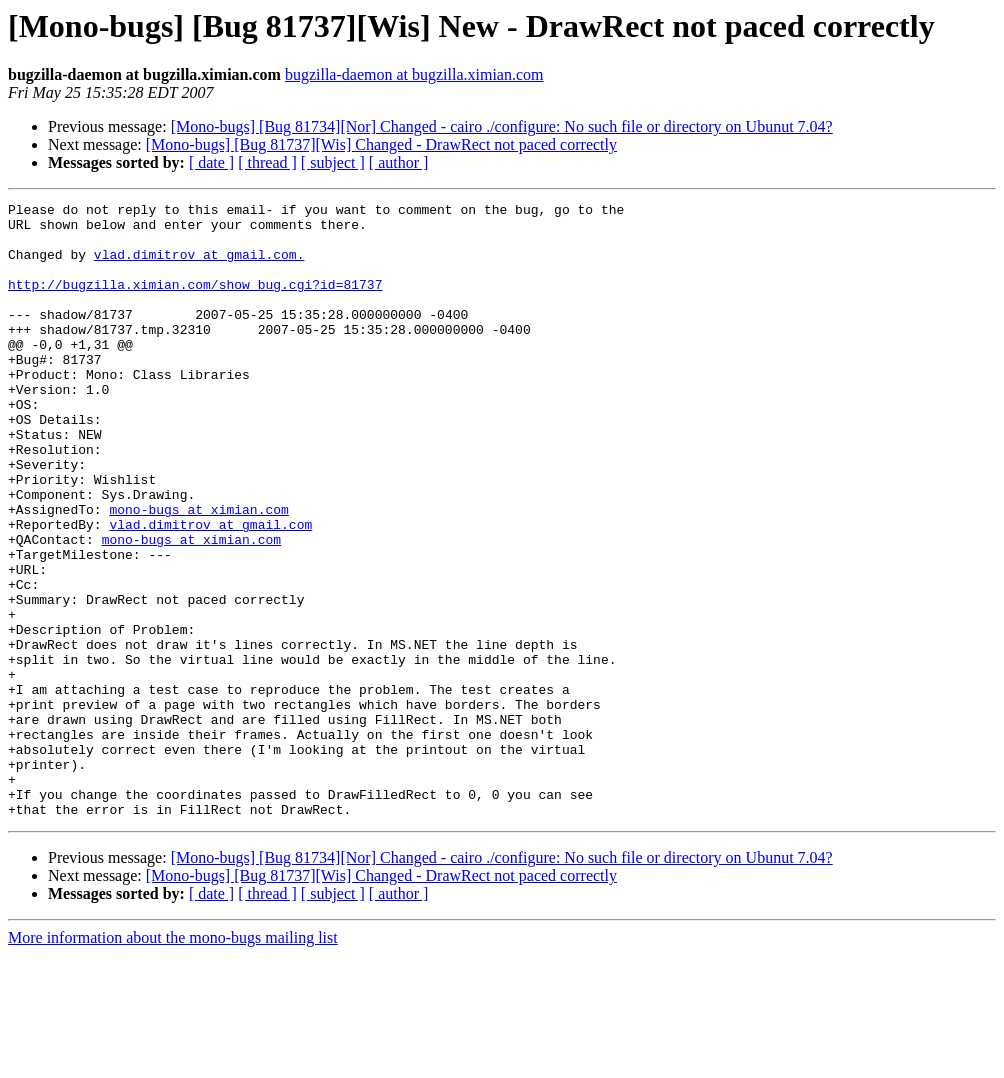 This screenshot has width=1004, height=1078. What do you see at coordinates (195, 302) in the screenshot?
I see `http://bugzilla.ximian.com/show_bug.cgi?id=81737` at bounding box center [195, 302].